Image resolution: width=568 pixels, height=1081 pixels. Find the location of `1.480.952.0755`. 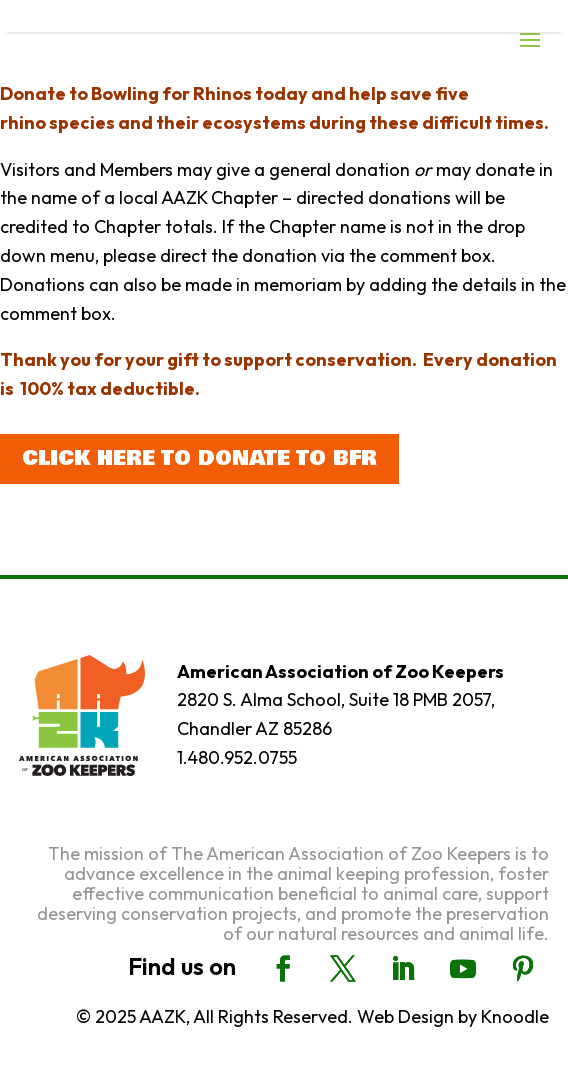

1.480.952.0755 is located at coordinates (237, 757).